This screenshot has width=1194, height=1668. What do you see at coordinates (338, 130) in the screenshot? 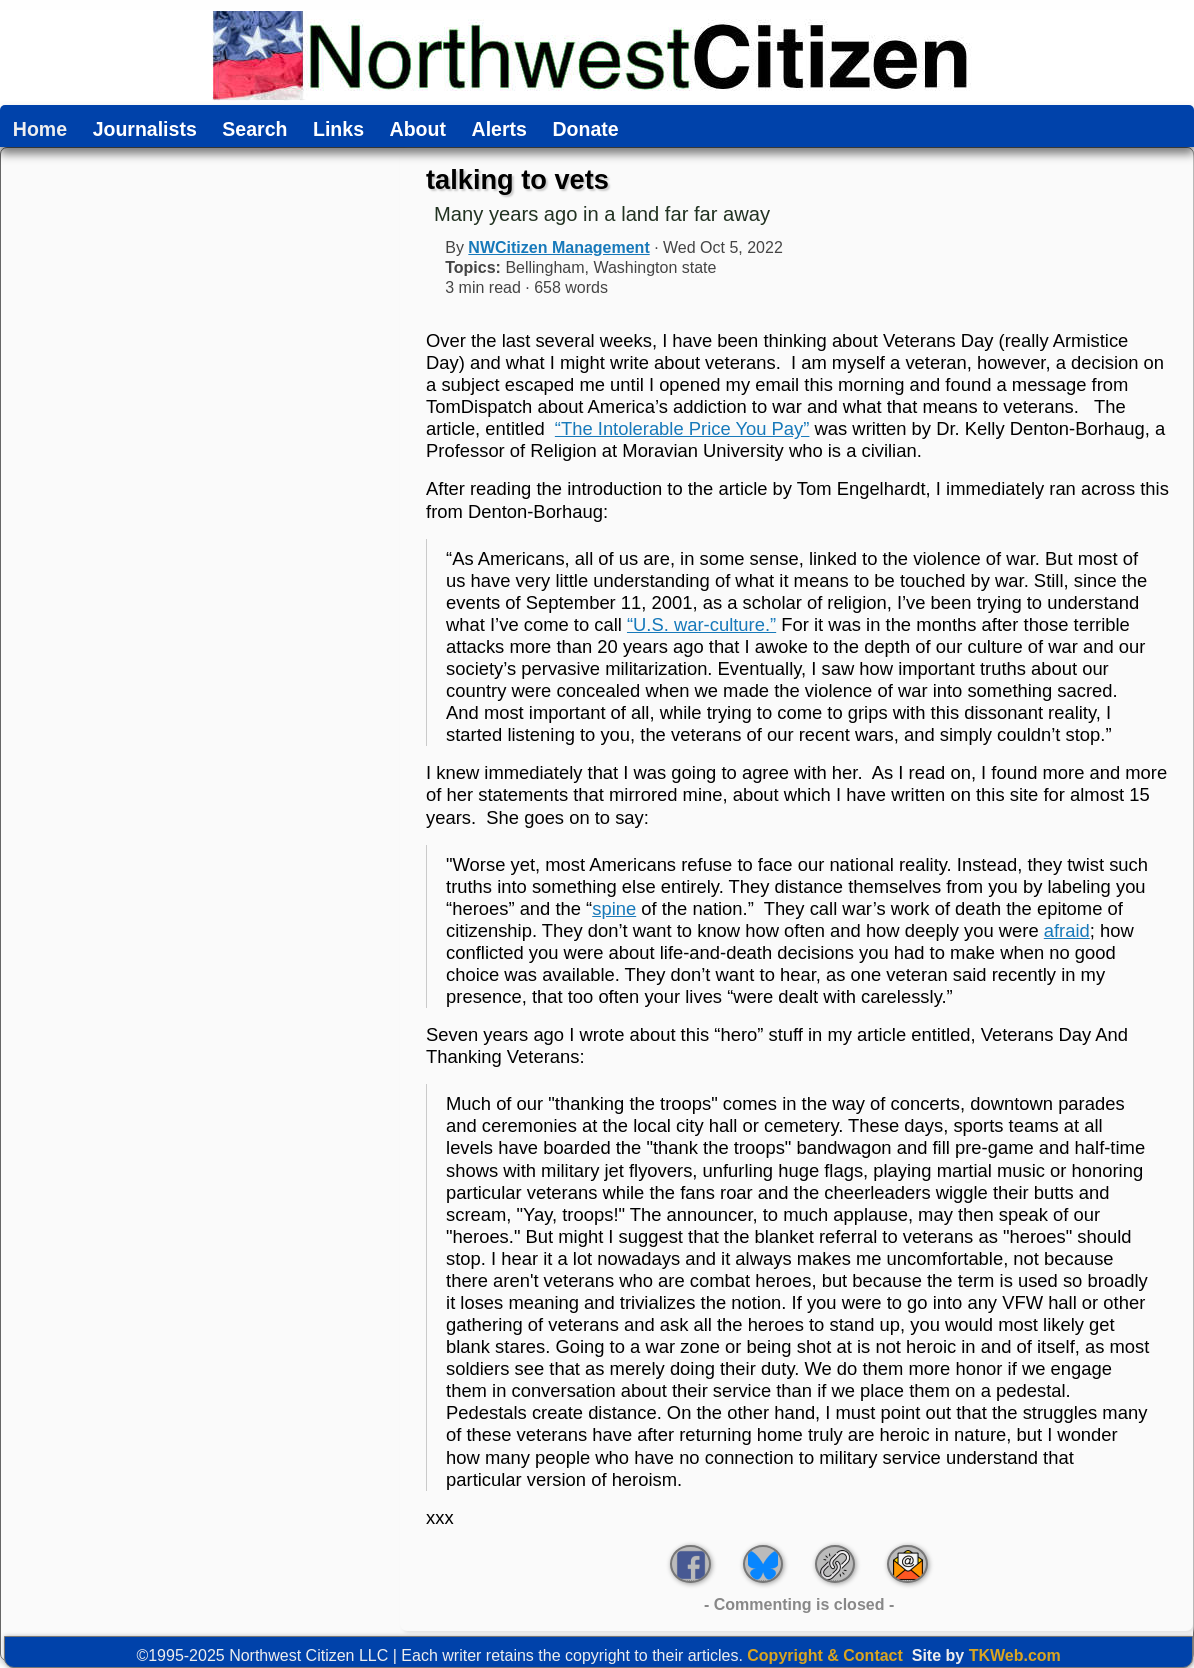
I see `Links` at bounding box center [338, 130].